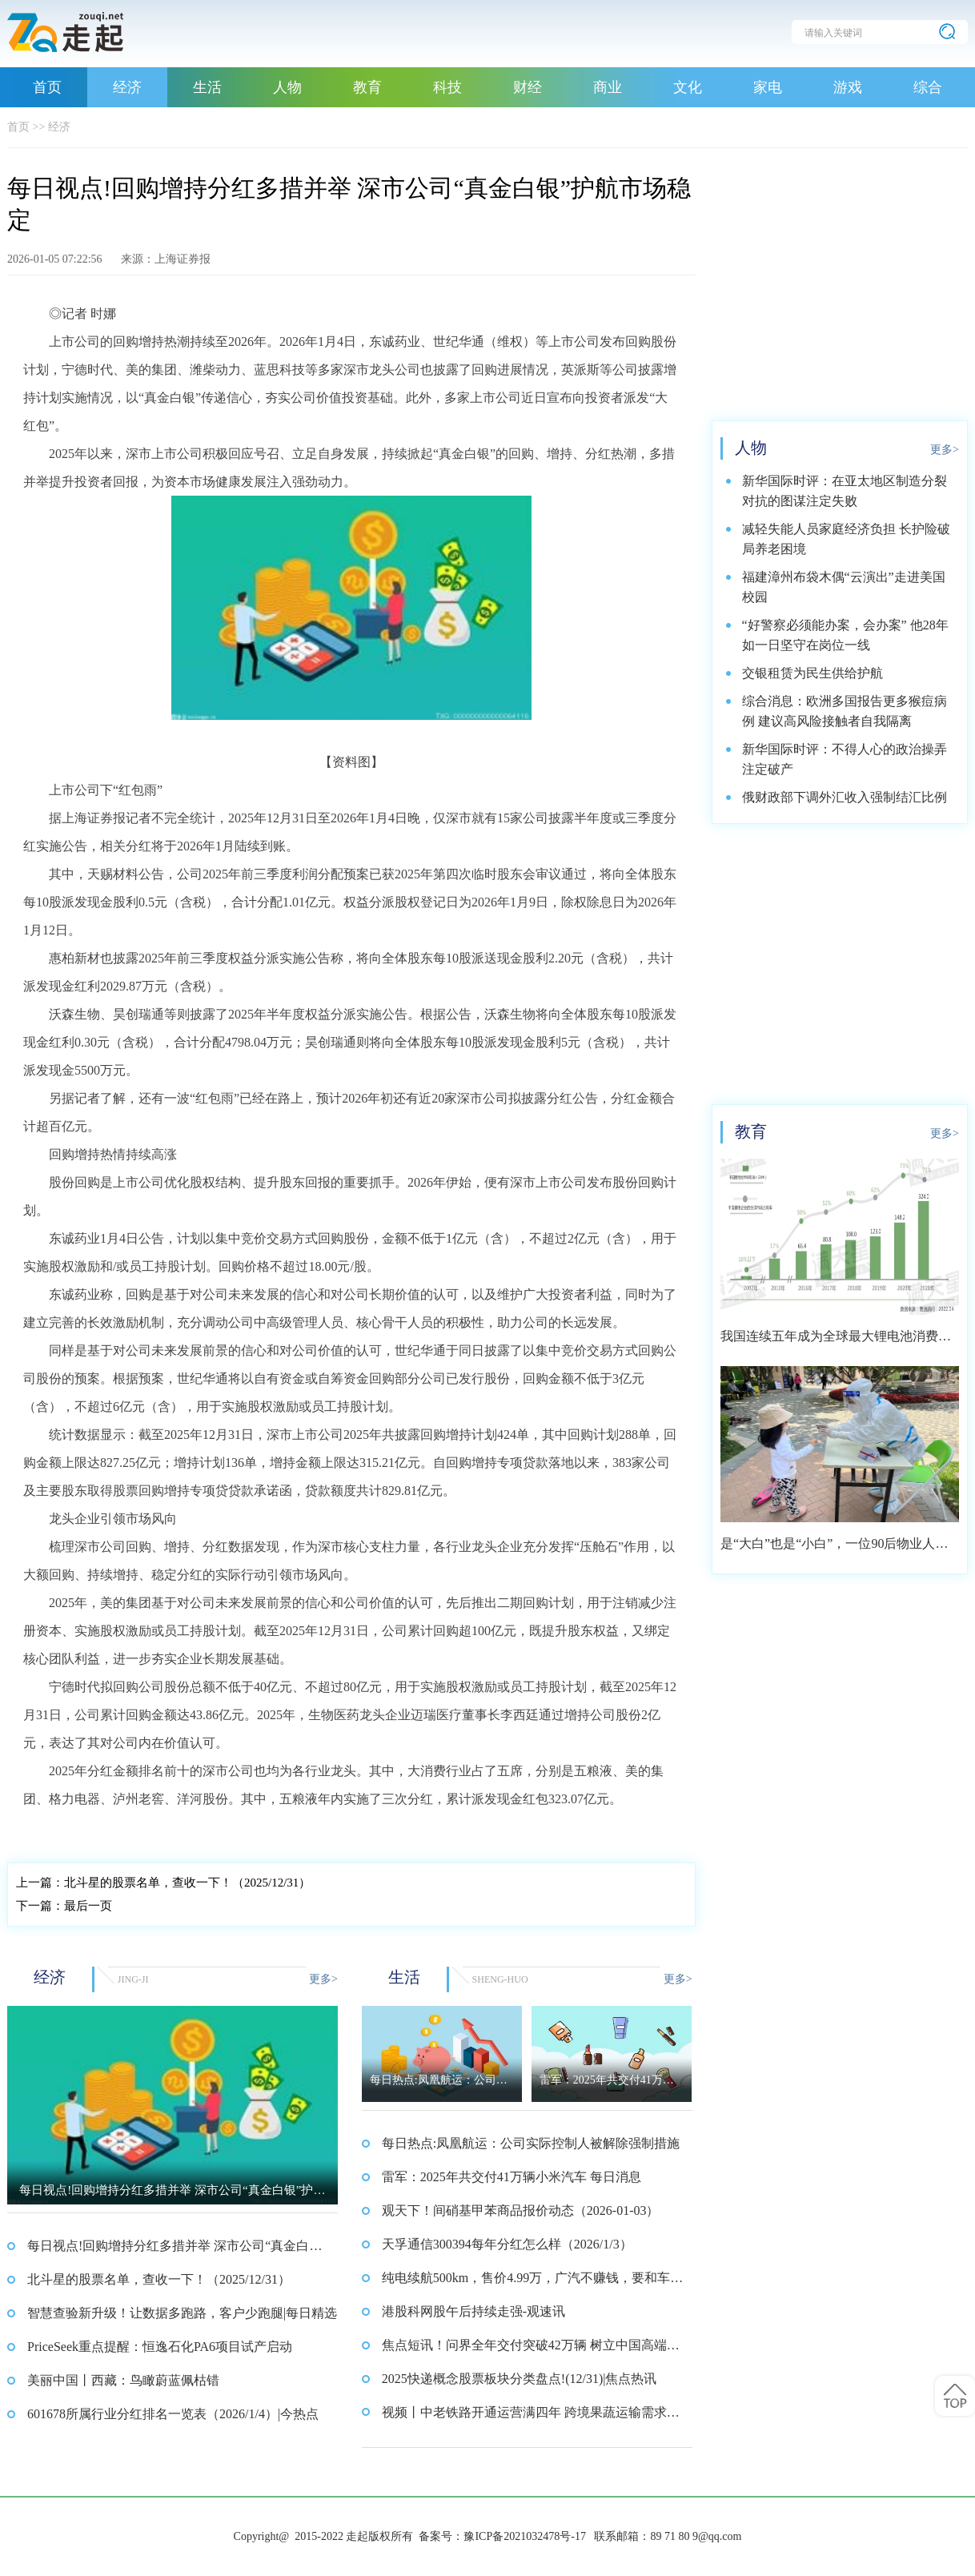 The height and width of the screenshot is (2576, 975). What do you see at coordinates (173, 2414) in the screenshot?
I see `601678所属行业分红排名一览表（2026/1/4）|今热点` at bounding box center [173, 2414].